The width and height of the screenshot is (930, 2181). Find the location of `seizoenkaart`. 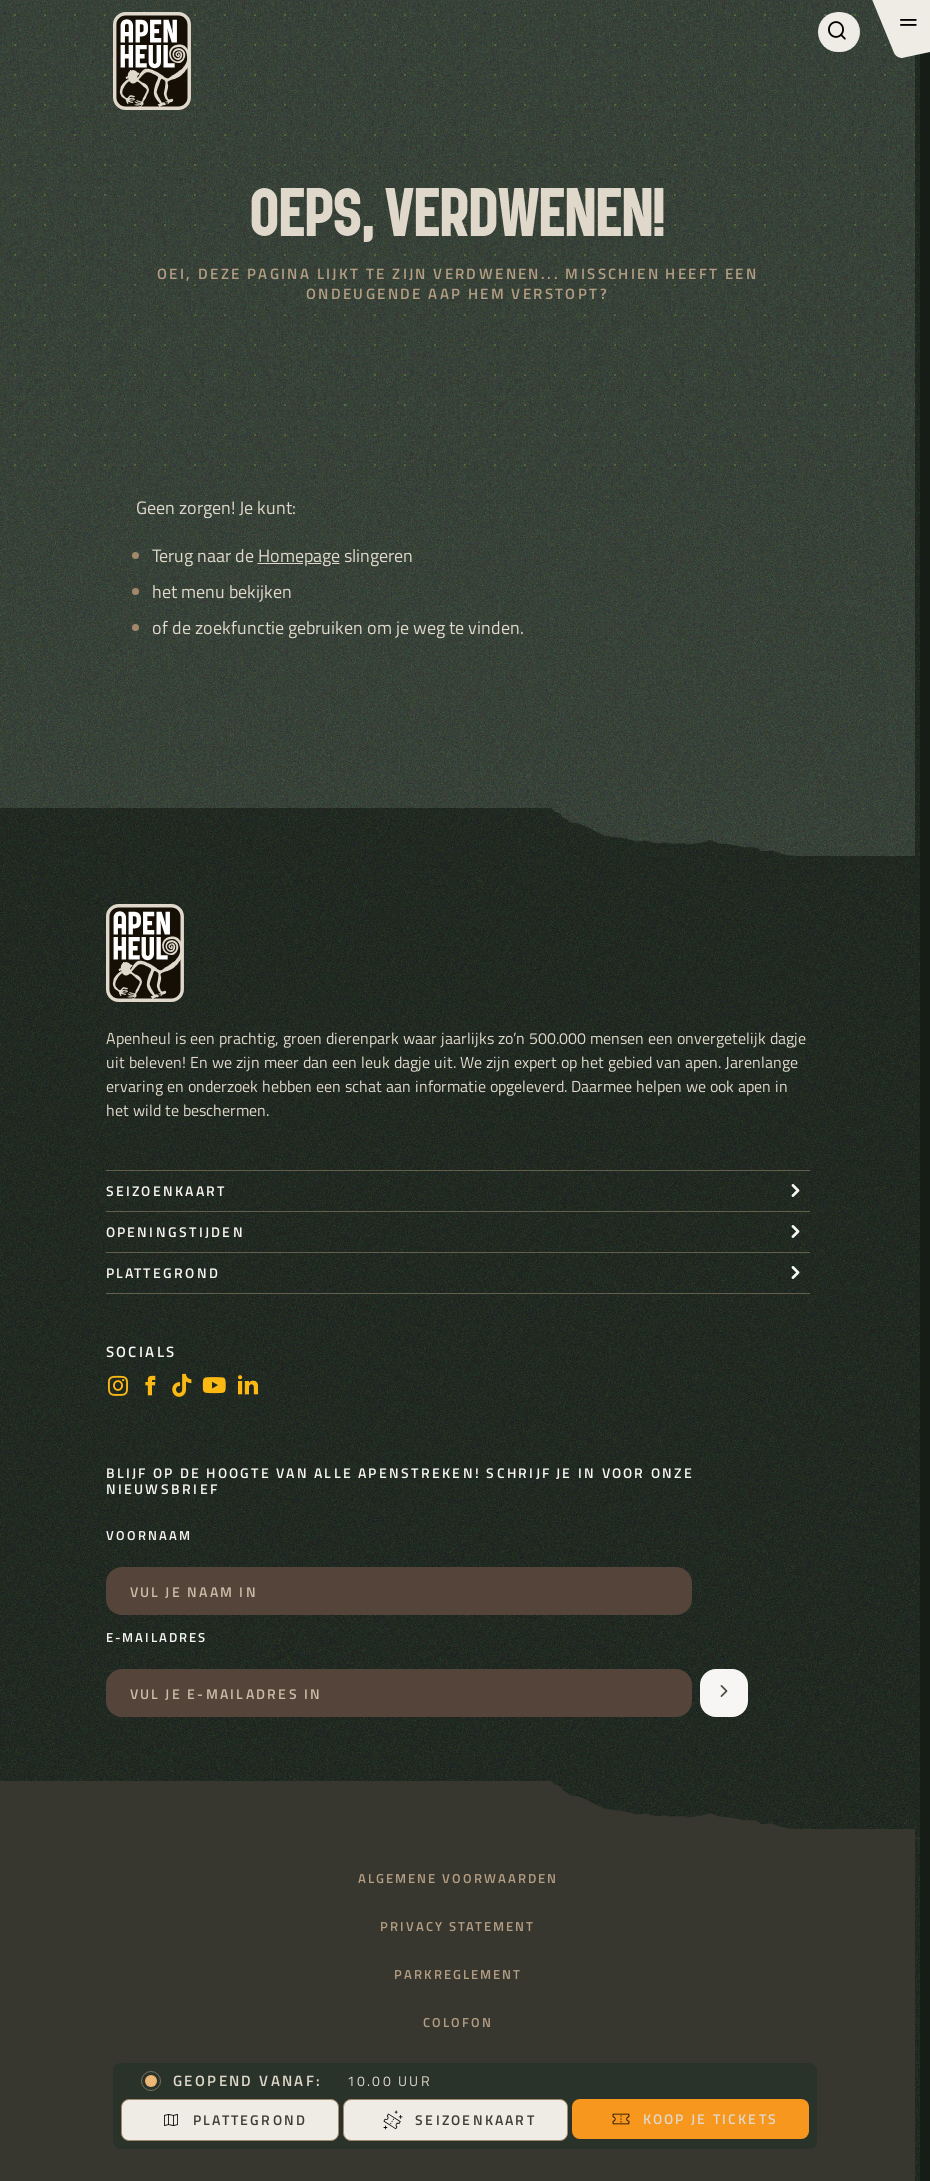

seizoenkaart is located at coordinates (166, 1190).